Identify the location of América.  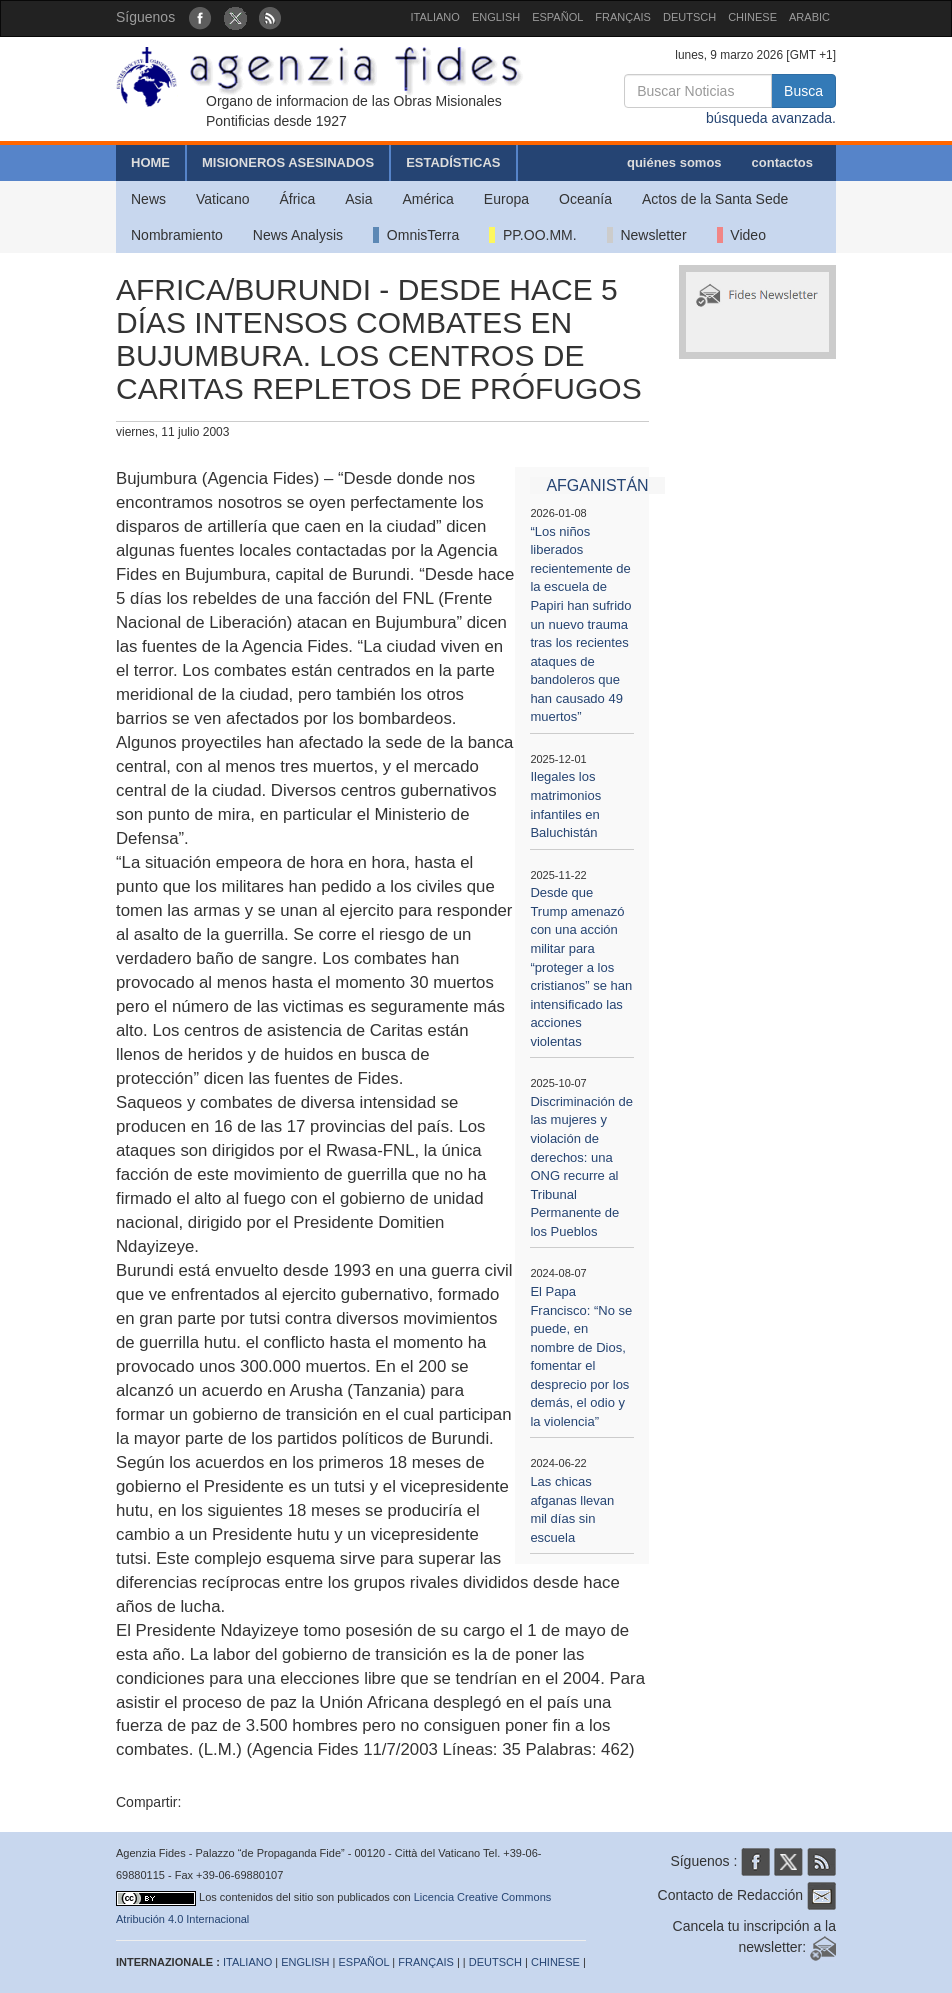
(428, 199).